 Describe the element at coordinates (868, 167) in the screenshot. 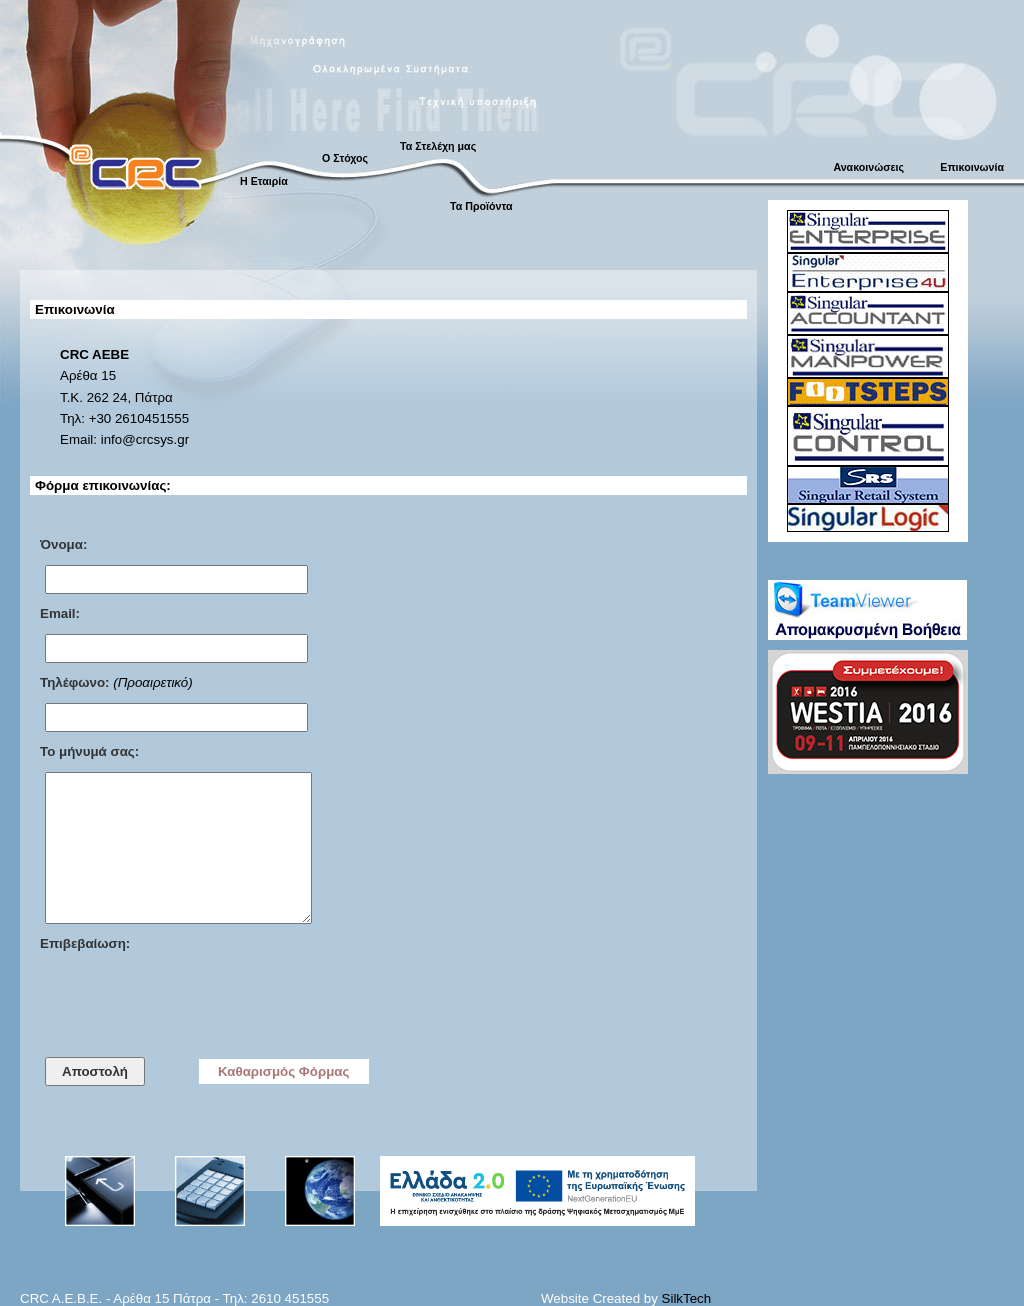

I see `Ανακοινώσεις` at that location.